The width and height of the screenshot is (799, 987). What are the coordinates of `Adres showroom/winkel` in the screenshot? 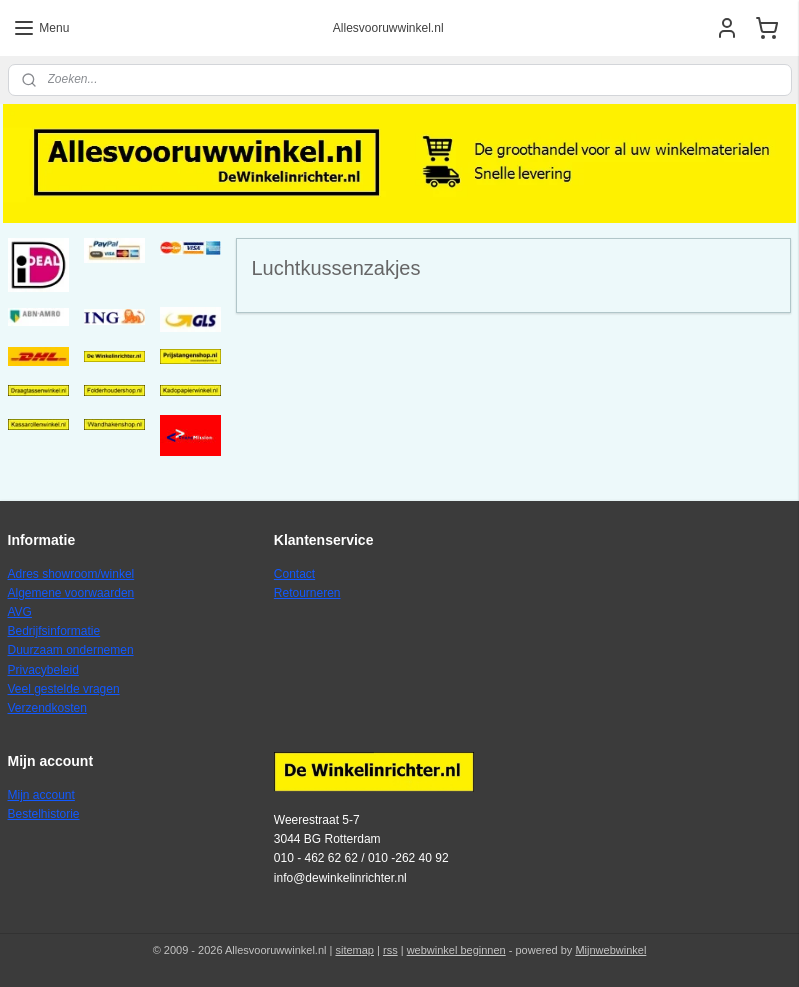 It's located at (71, 574).